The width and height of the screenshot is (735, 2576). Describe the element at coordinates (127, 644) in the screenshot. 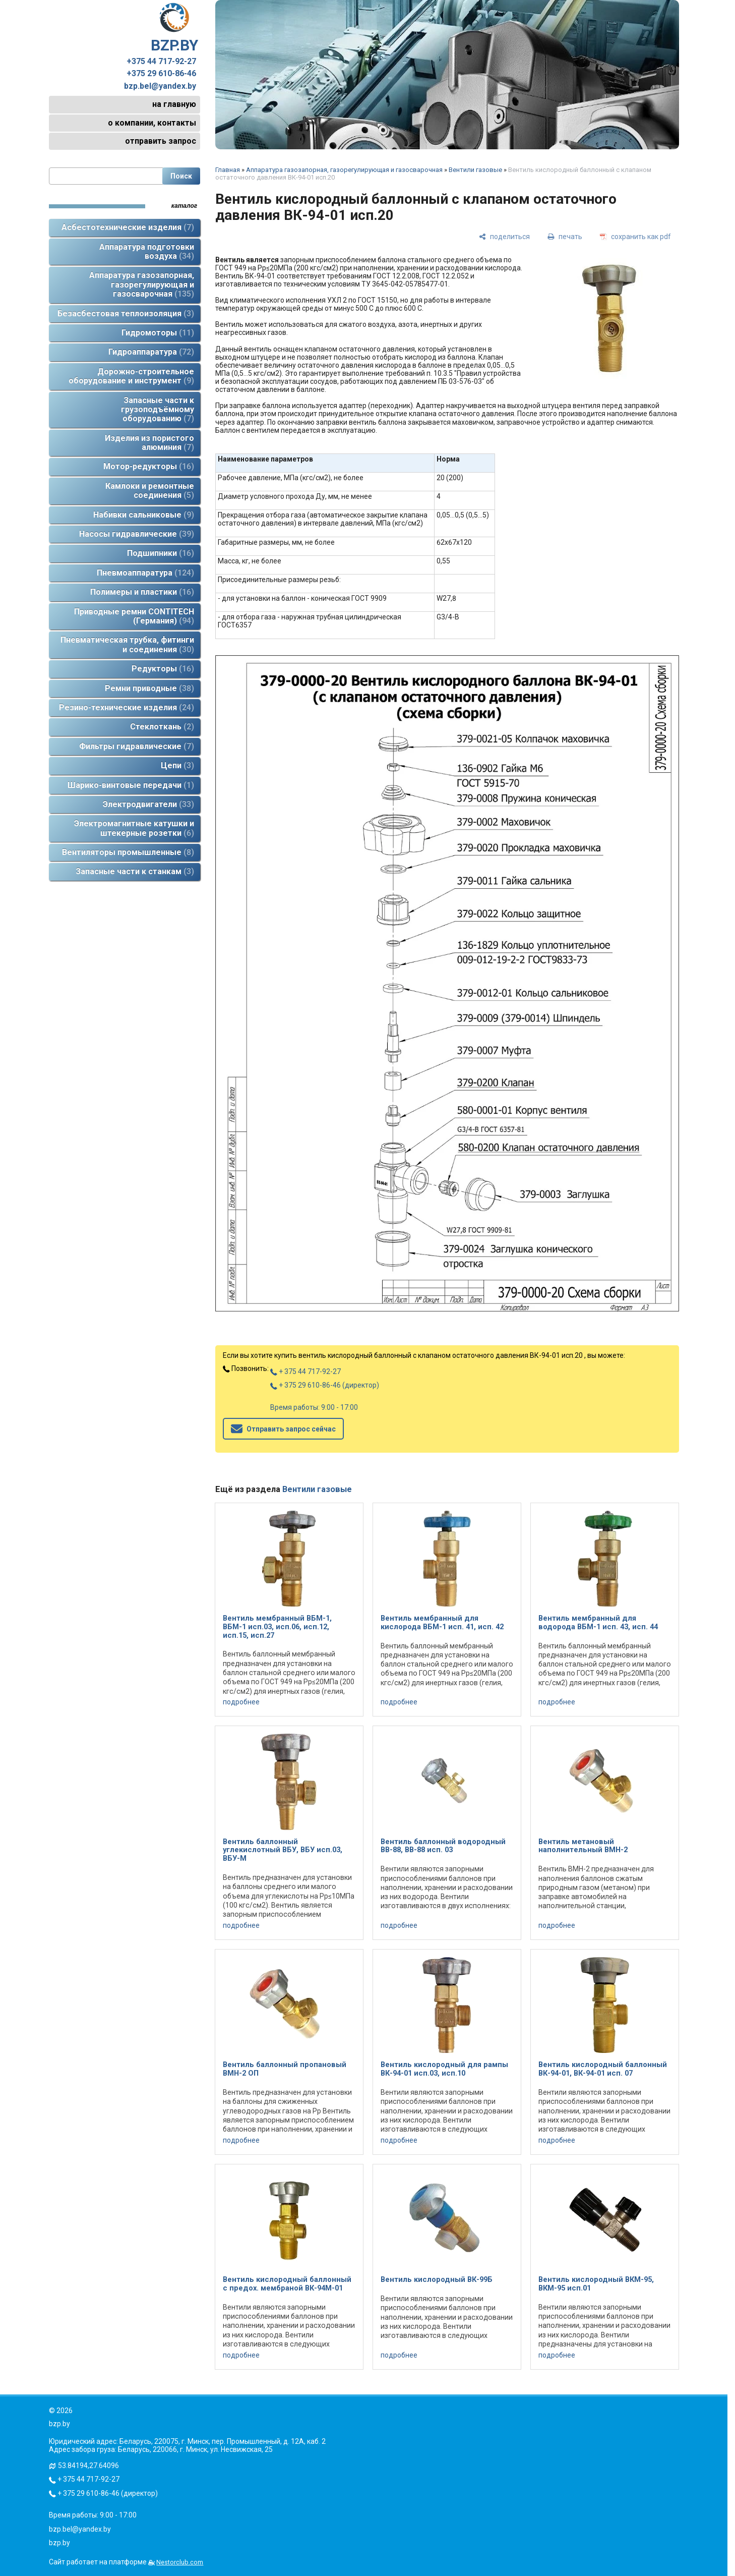

I see `Пневматическая трубка, фитинги и соединения` at that location.